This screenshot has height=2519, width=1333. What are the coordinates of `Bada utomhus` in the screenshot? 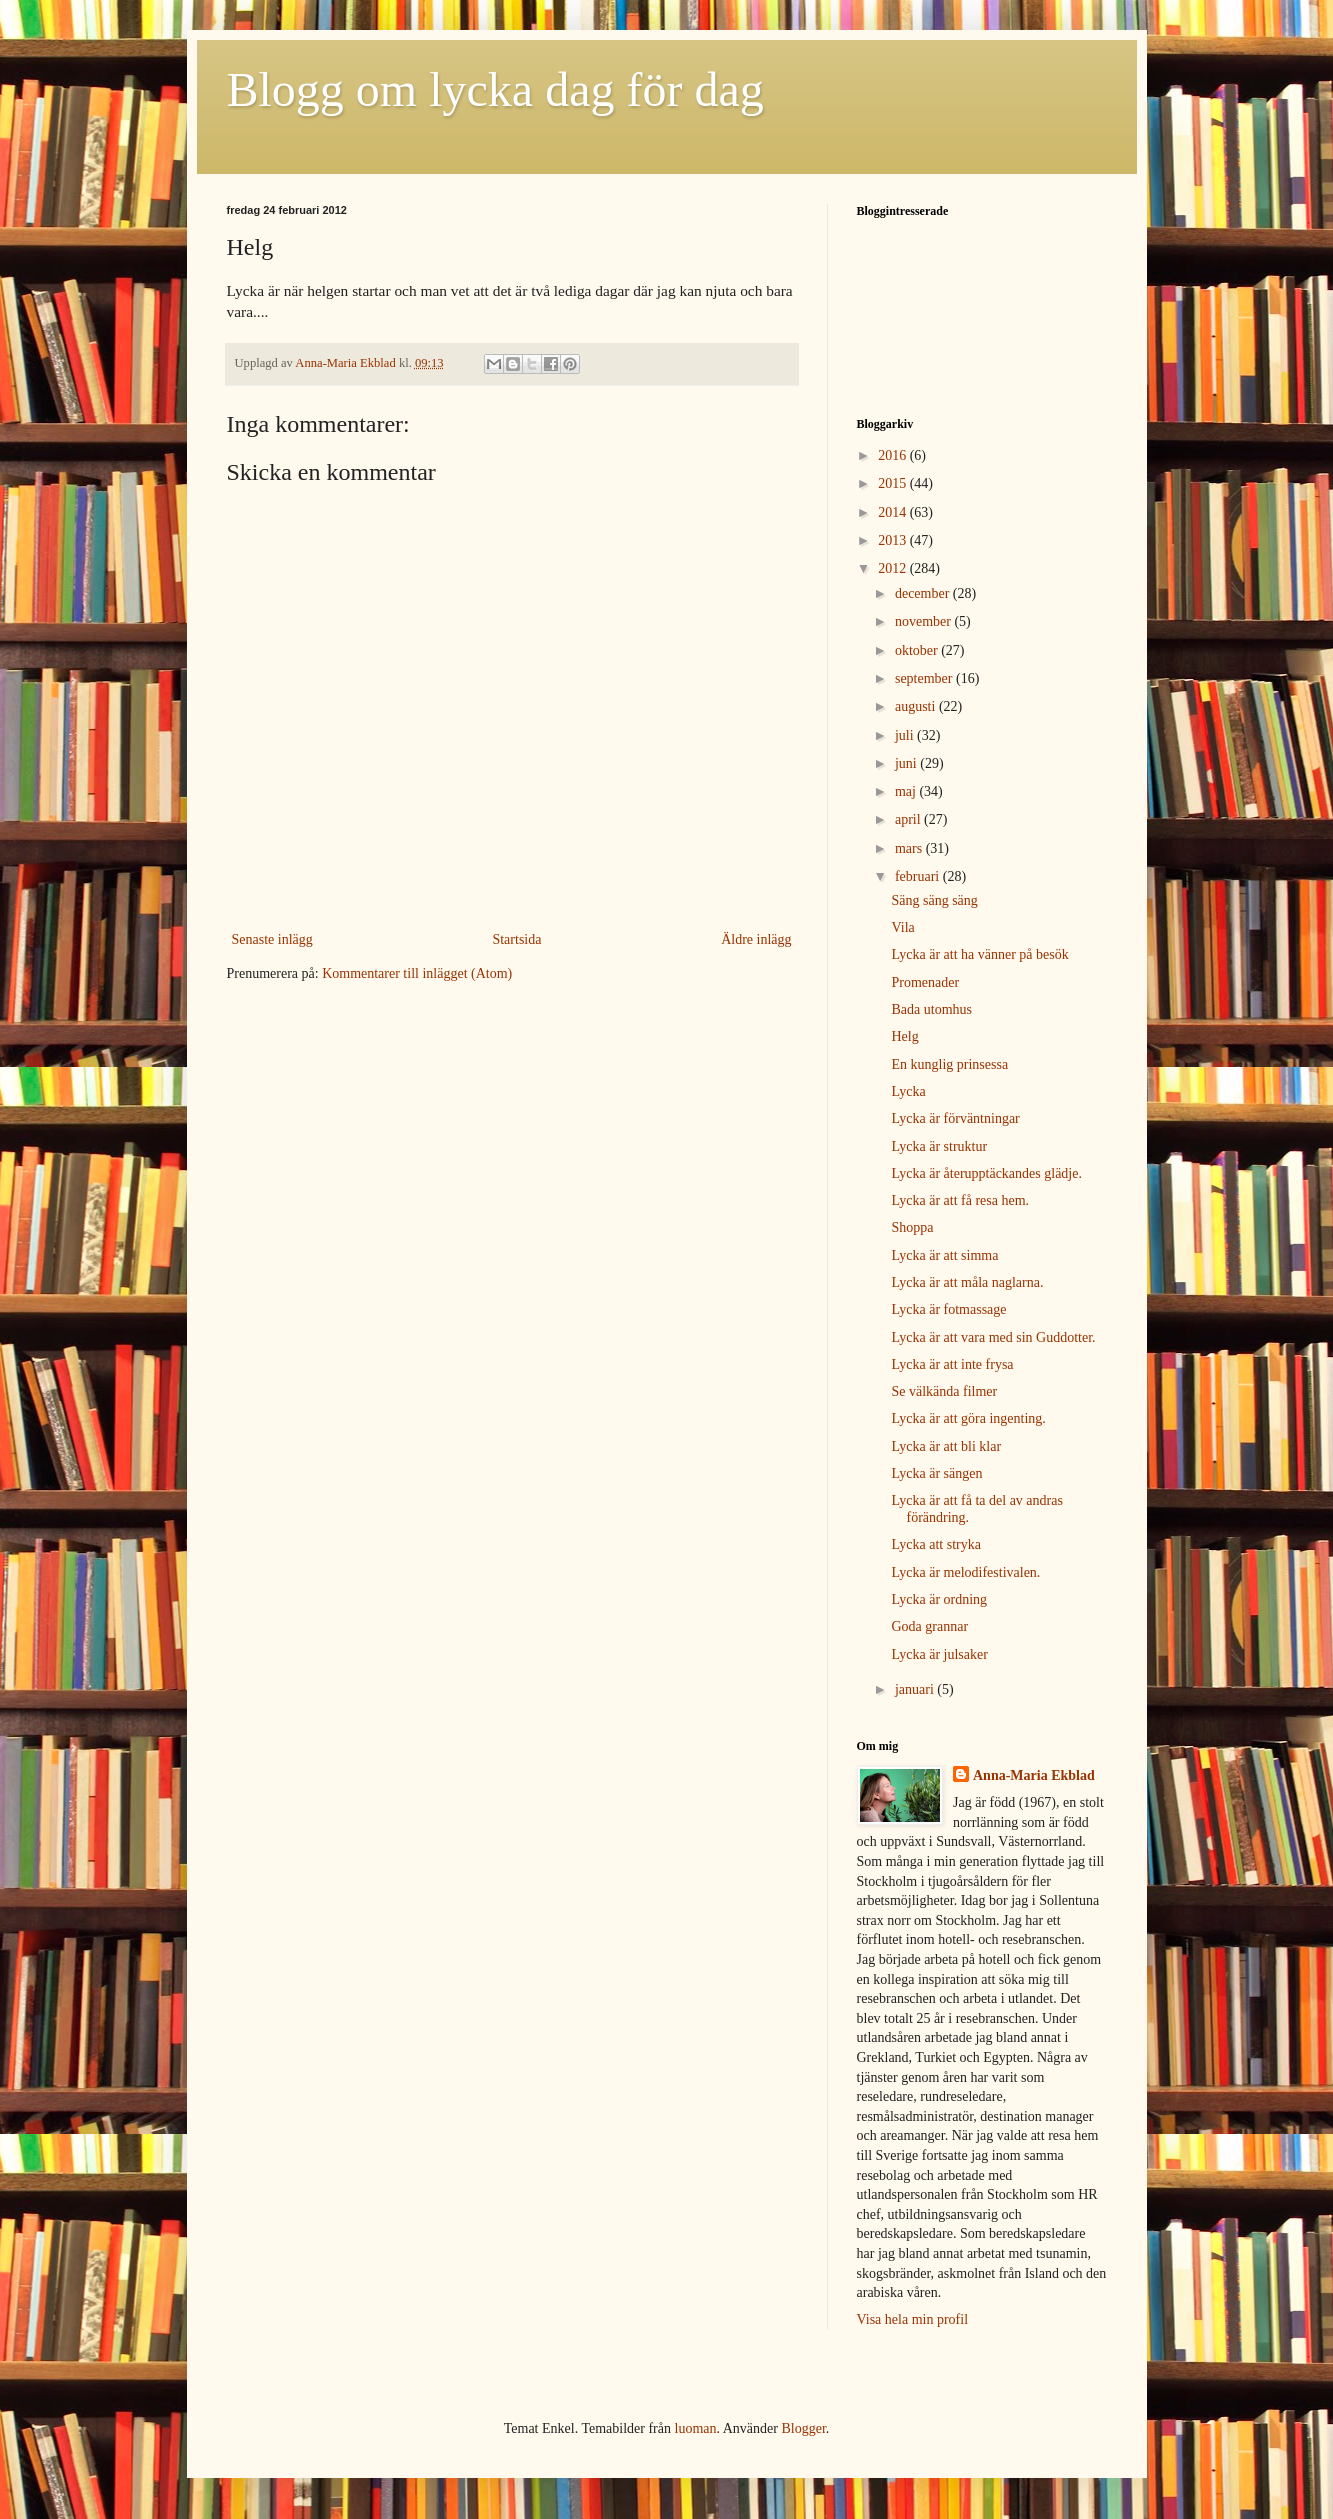 It's located at (931, 1009).